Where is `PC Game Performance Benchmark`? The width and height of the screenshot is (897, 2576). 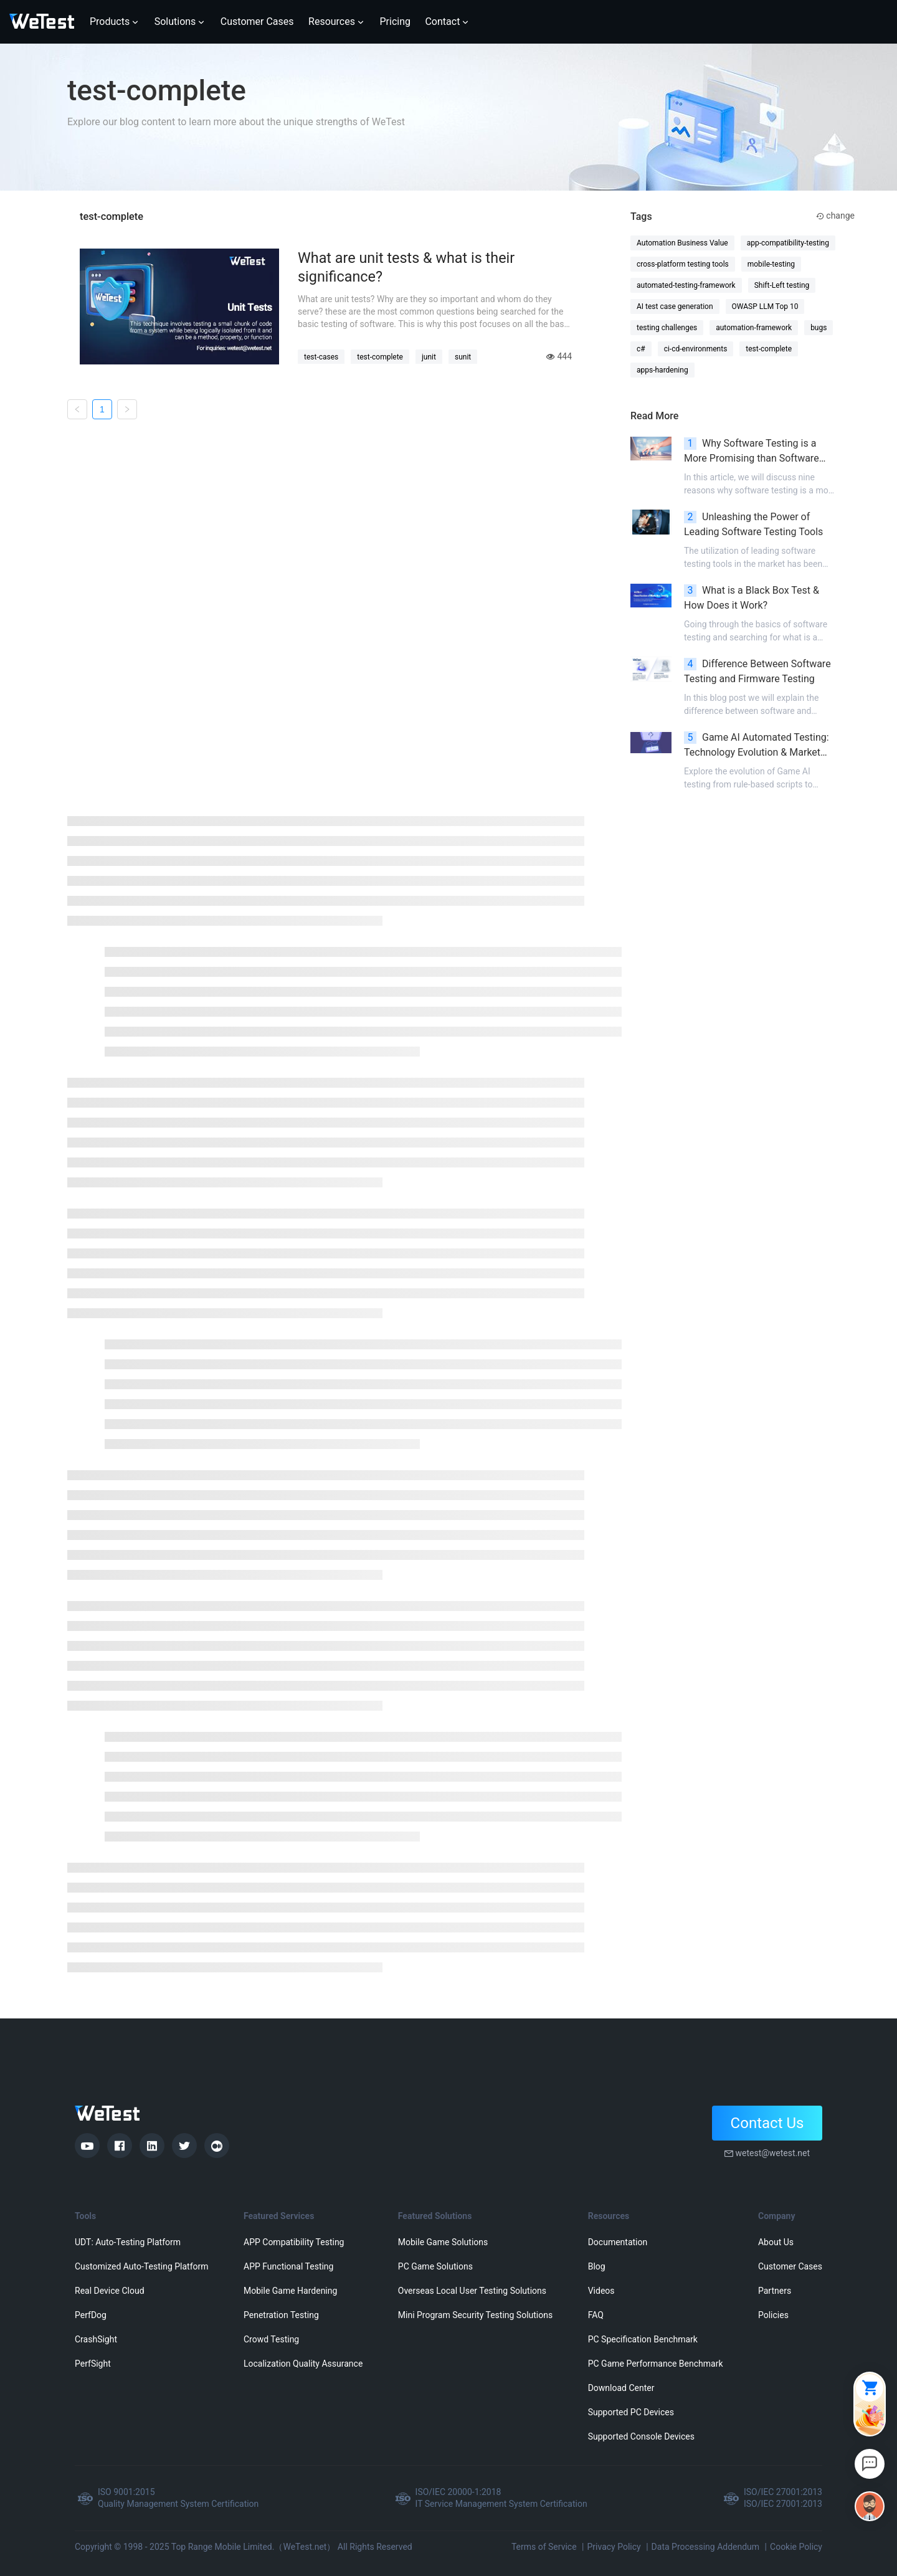
PC Game Performance Benchmark is located at coordinates (655, 2364).